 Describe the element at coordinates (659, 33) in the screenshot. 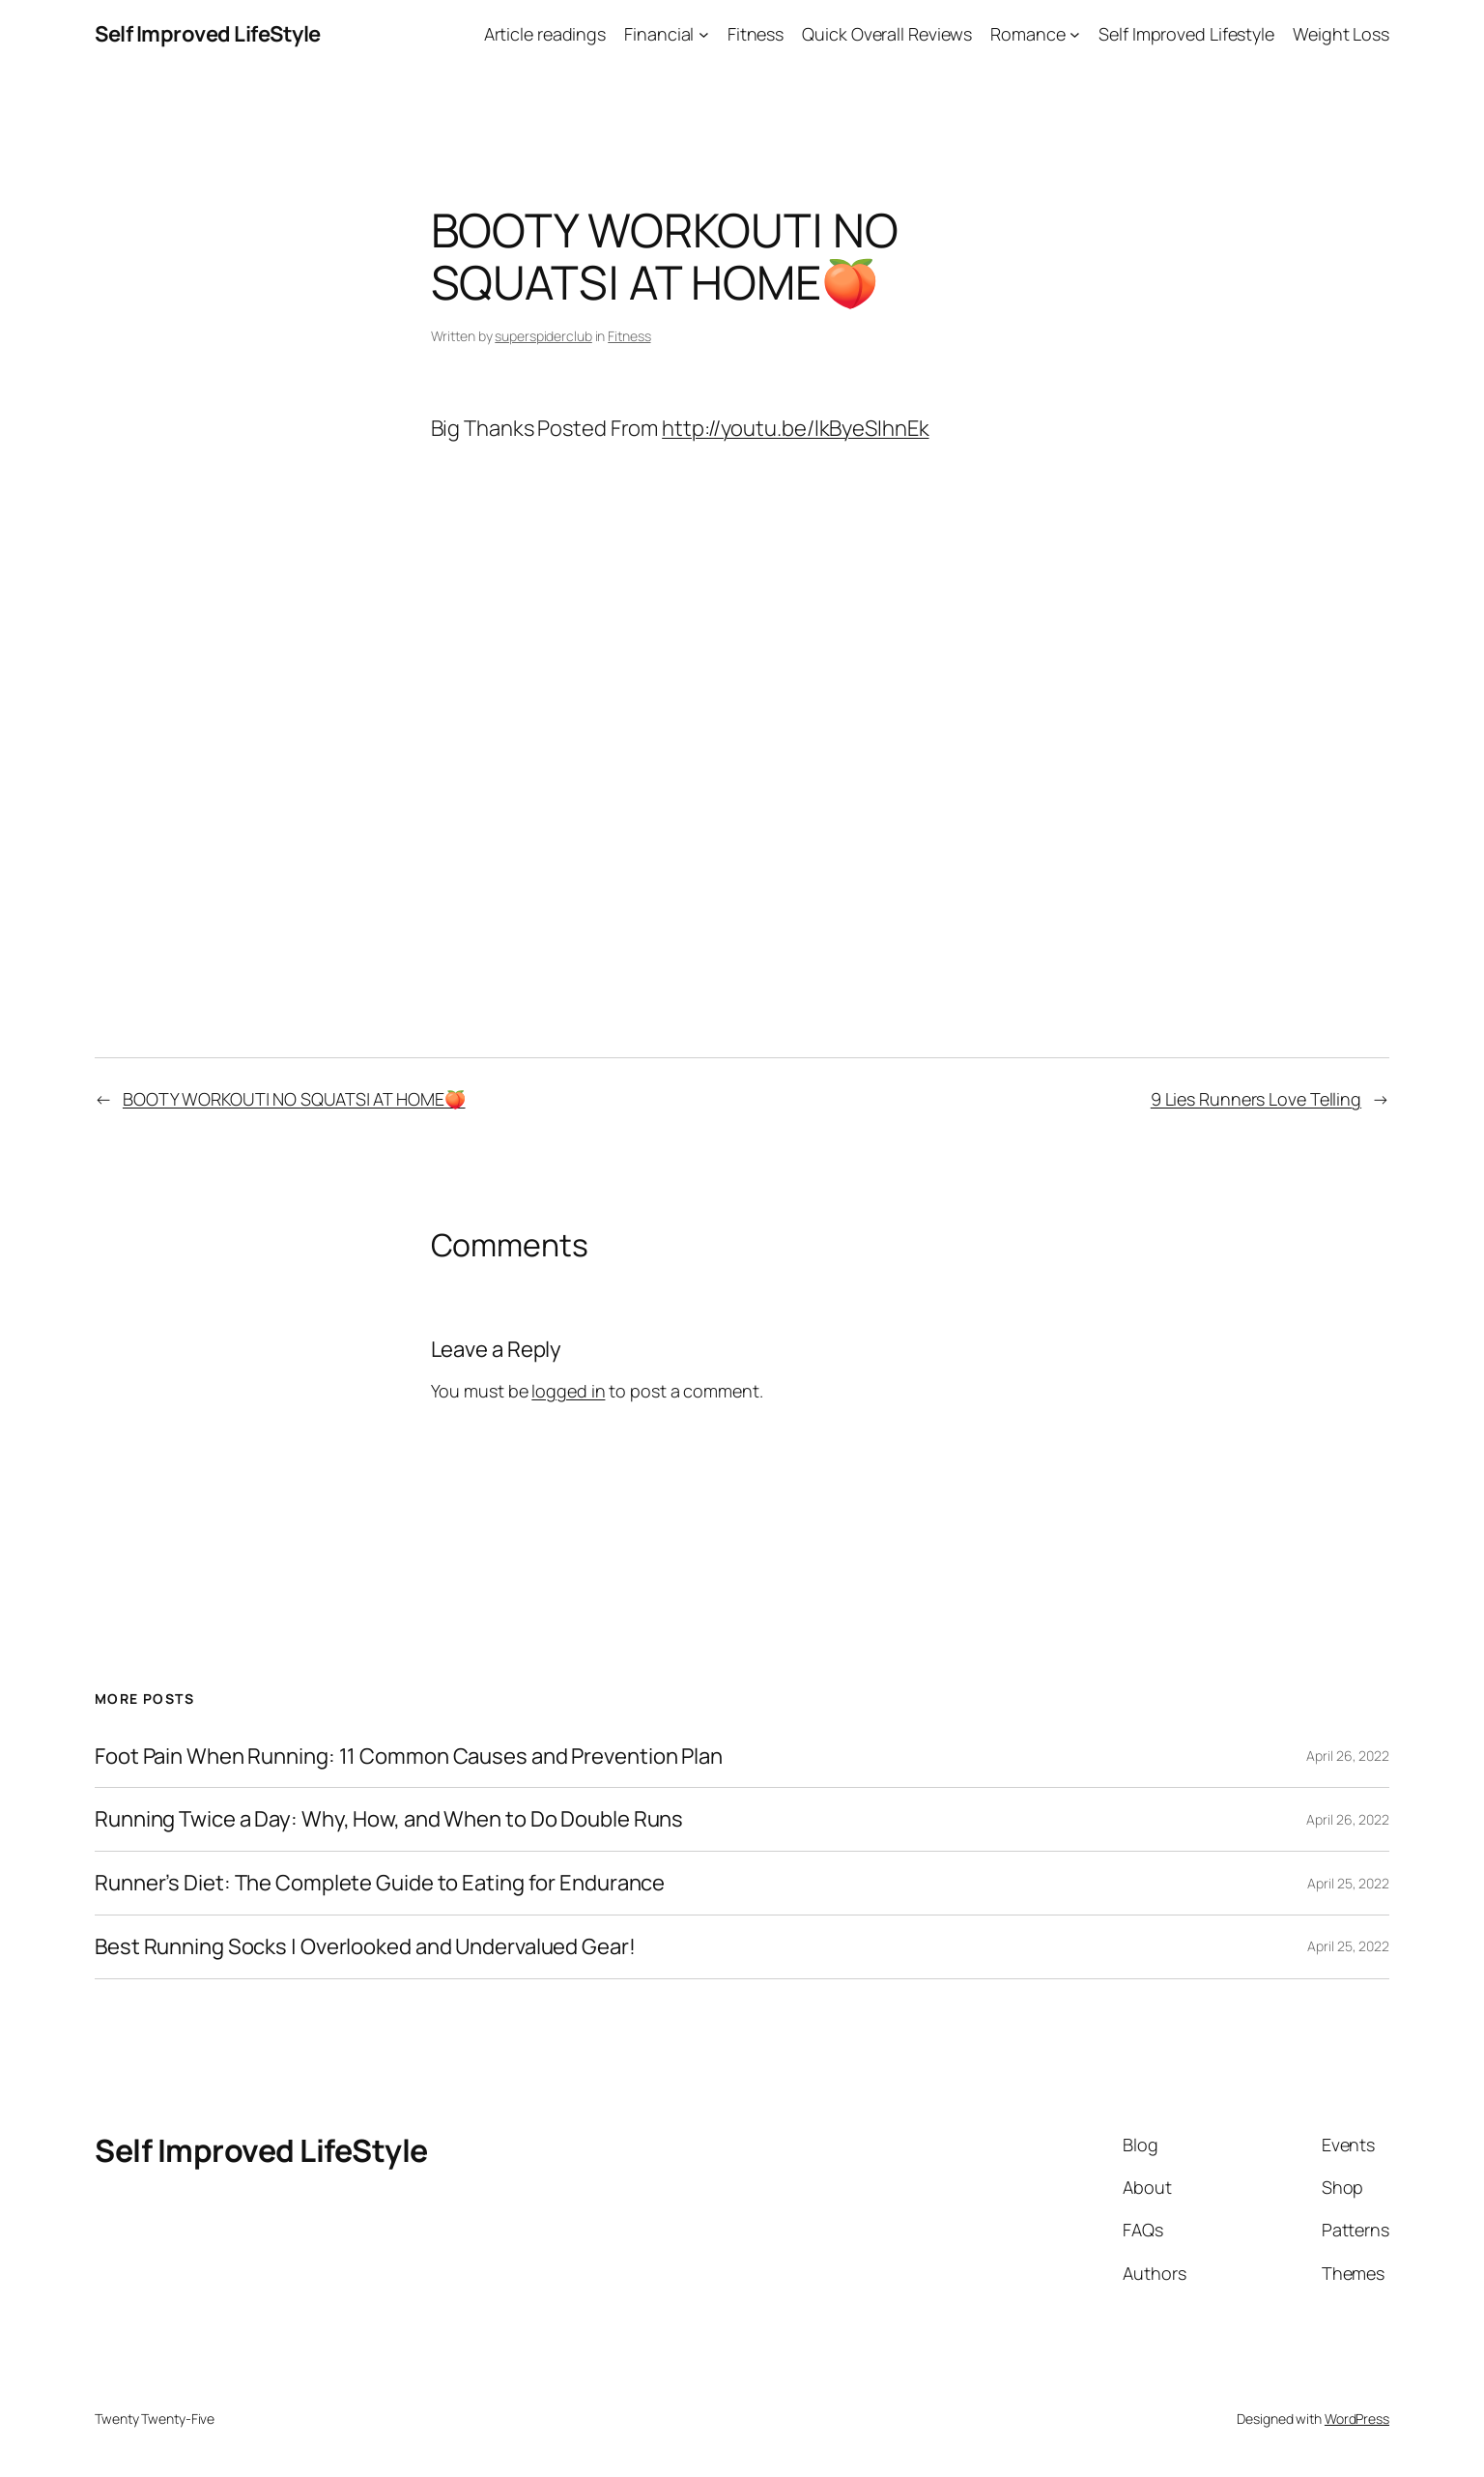

I see `Financial` at that location.